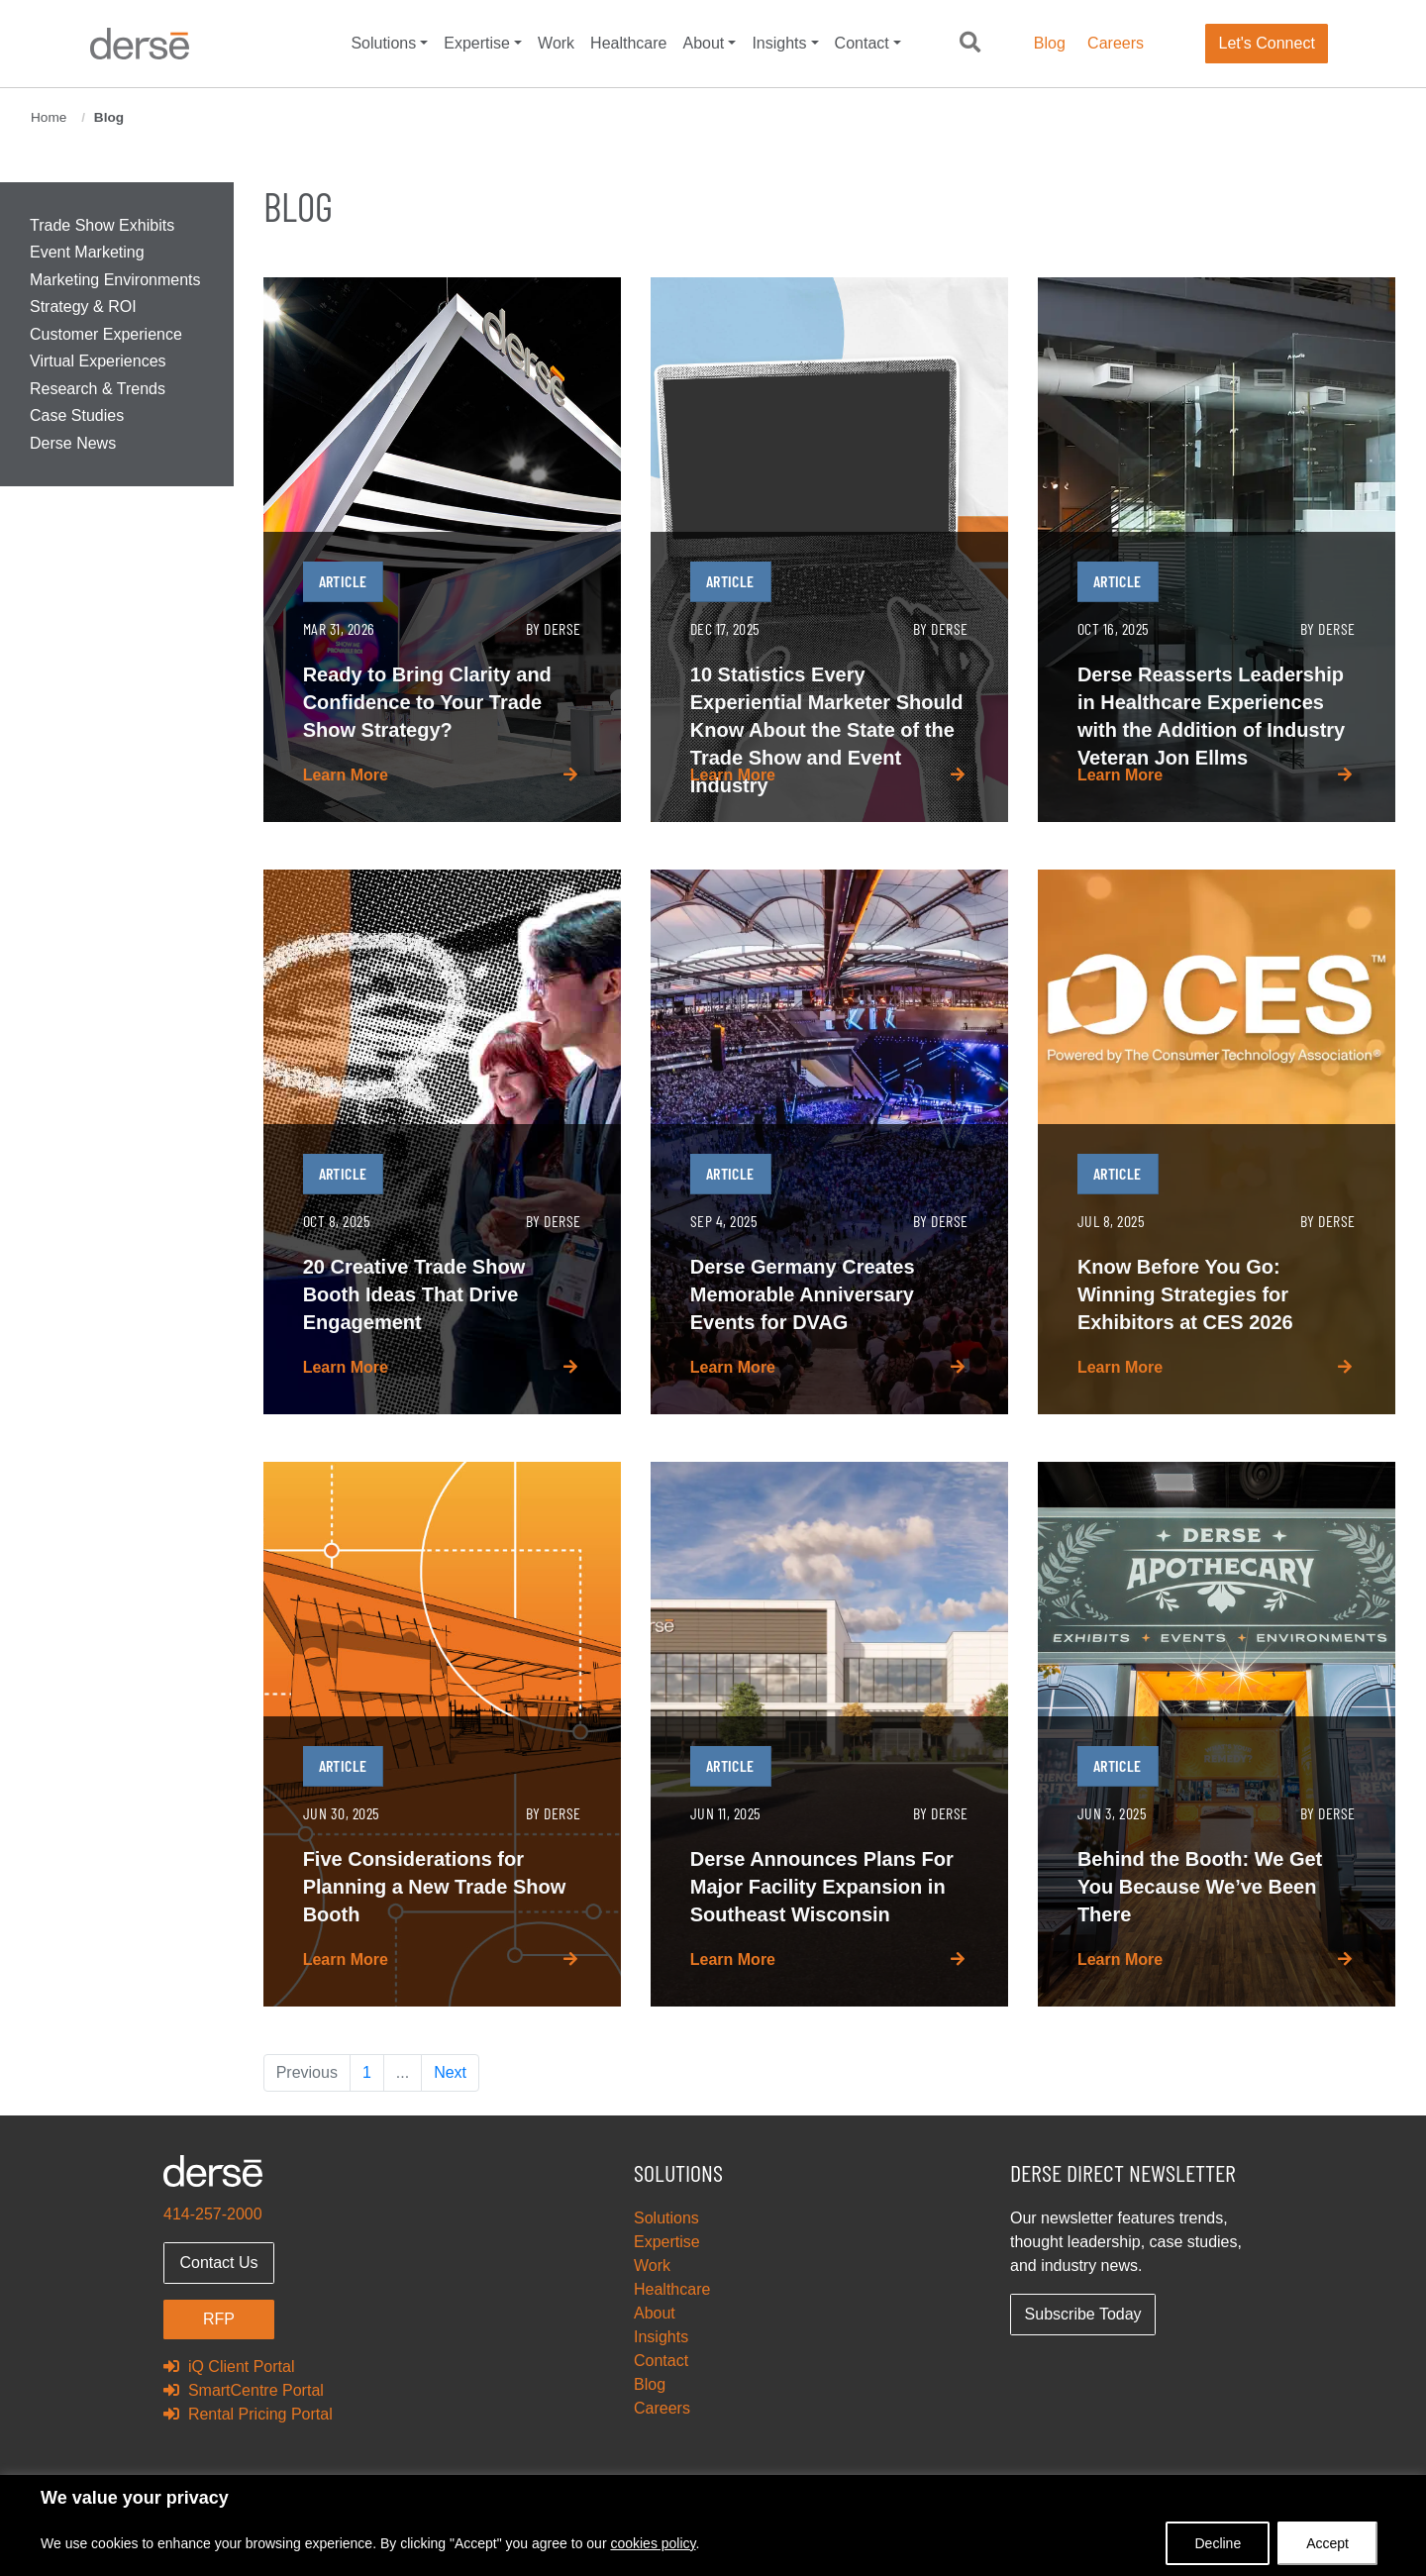 The width and height of the screenshot is (1426, 2576). What do you see at coordinates (477, 43) in the screenshot?
I see `Expertise` at bounding box center [477, 43].